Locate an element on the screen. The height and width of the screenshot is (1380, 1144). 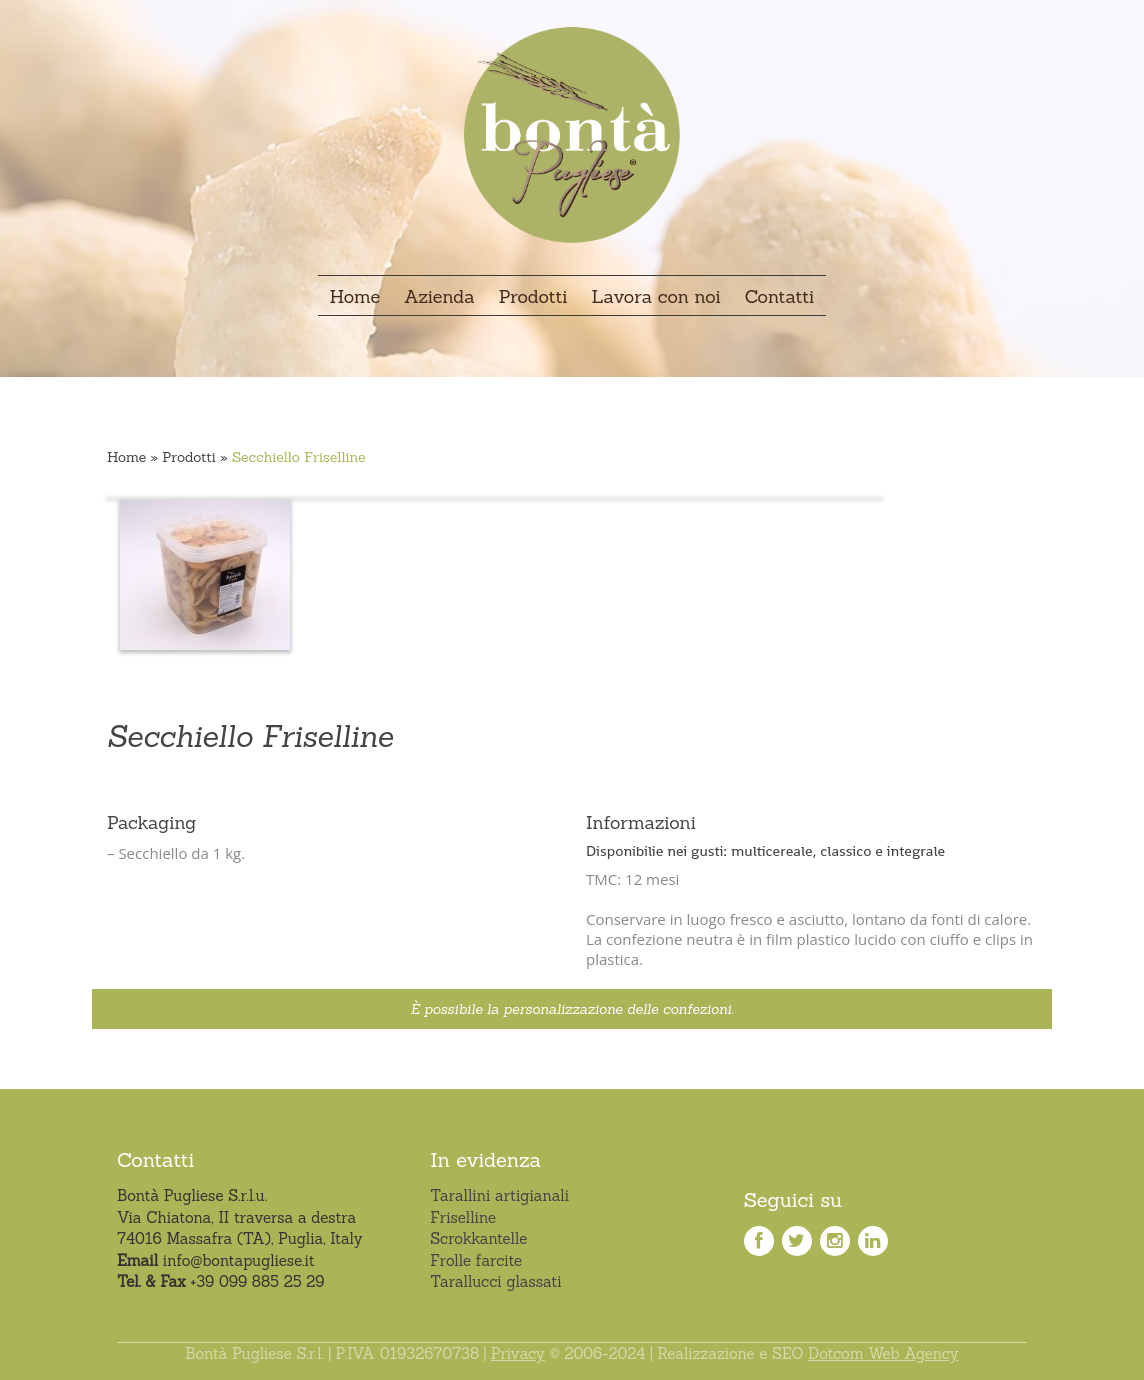
Friselline is located at coordinates (463, 1217).